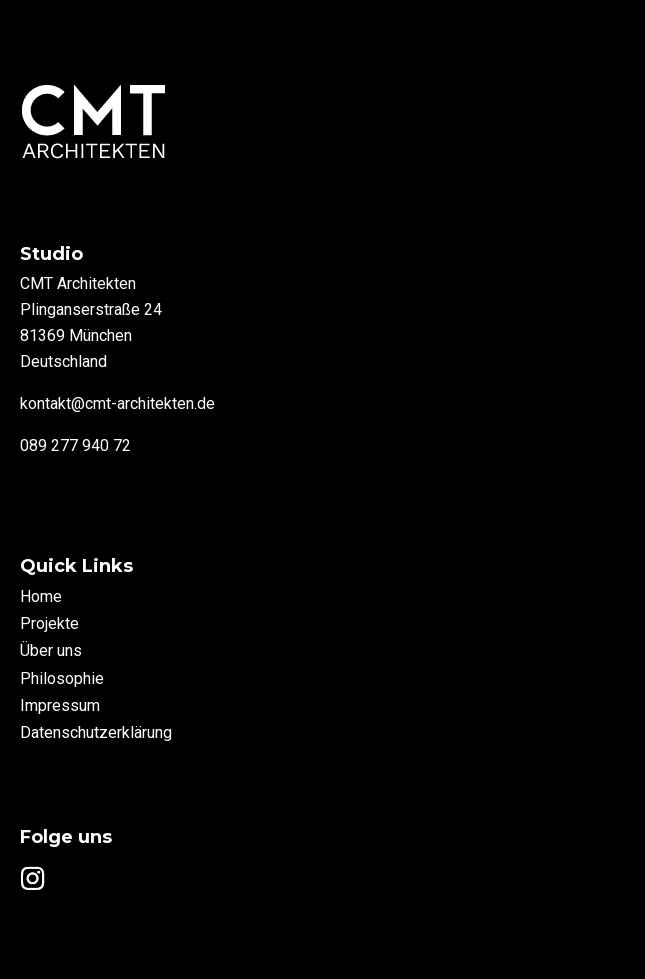  Describe the element at coordinates (75, 445) in the screenshot. I see `089 277 940 72` at that location.